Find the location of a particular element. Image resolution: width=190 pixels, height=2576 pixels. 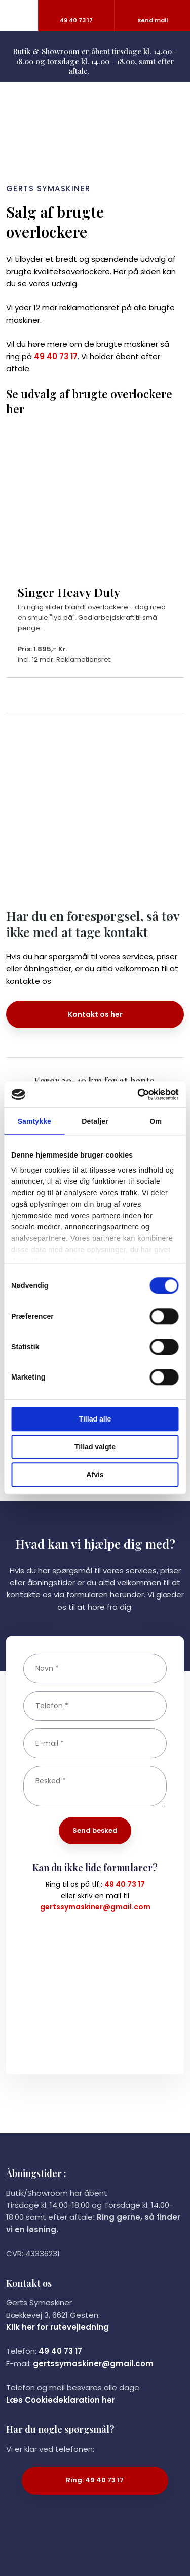

Om [tab] is located at coordinates (155, 1121).